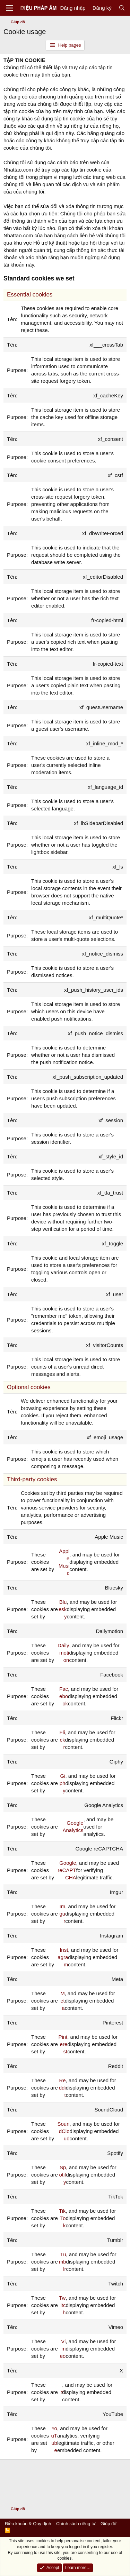  What do you see at coordinates (9, 8) in the screenshot?
I see `[Menu]` at bounding box center [9, 8].